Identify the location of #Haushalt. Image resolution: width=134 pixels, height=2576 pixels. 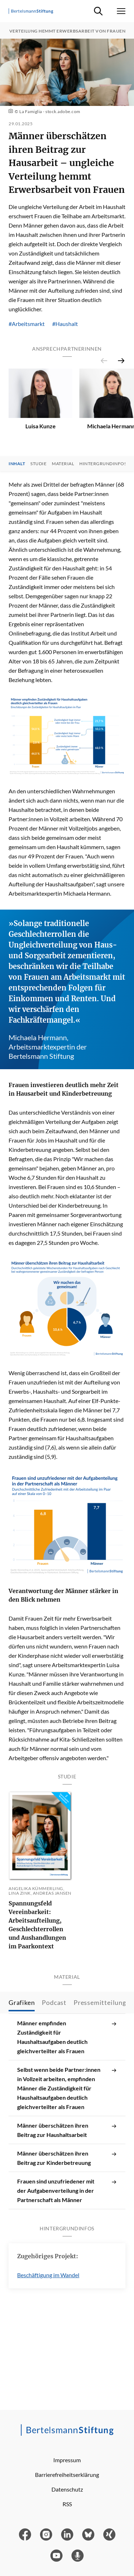
(65, 323).